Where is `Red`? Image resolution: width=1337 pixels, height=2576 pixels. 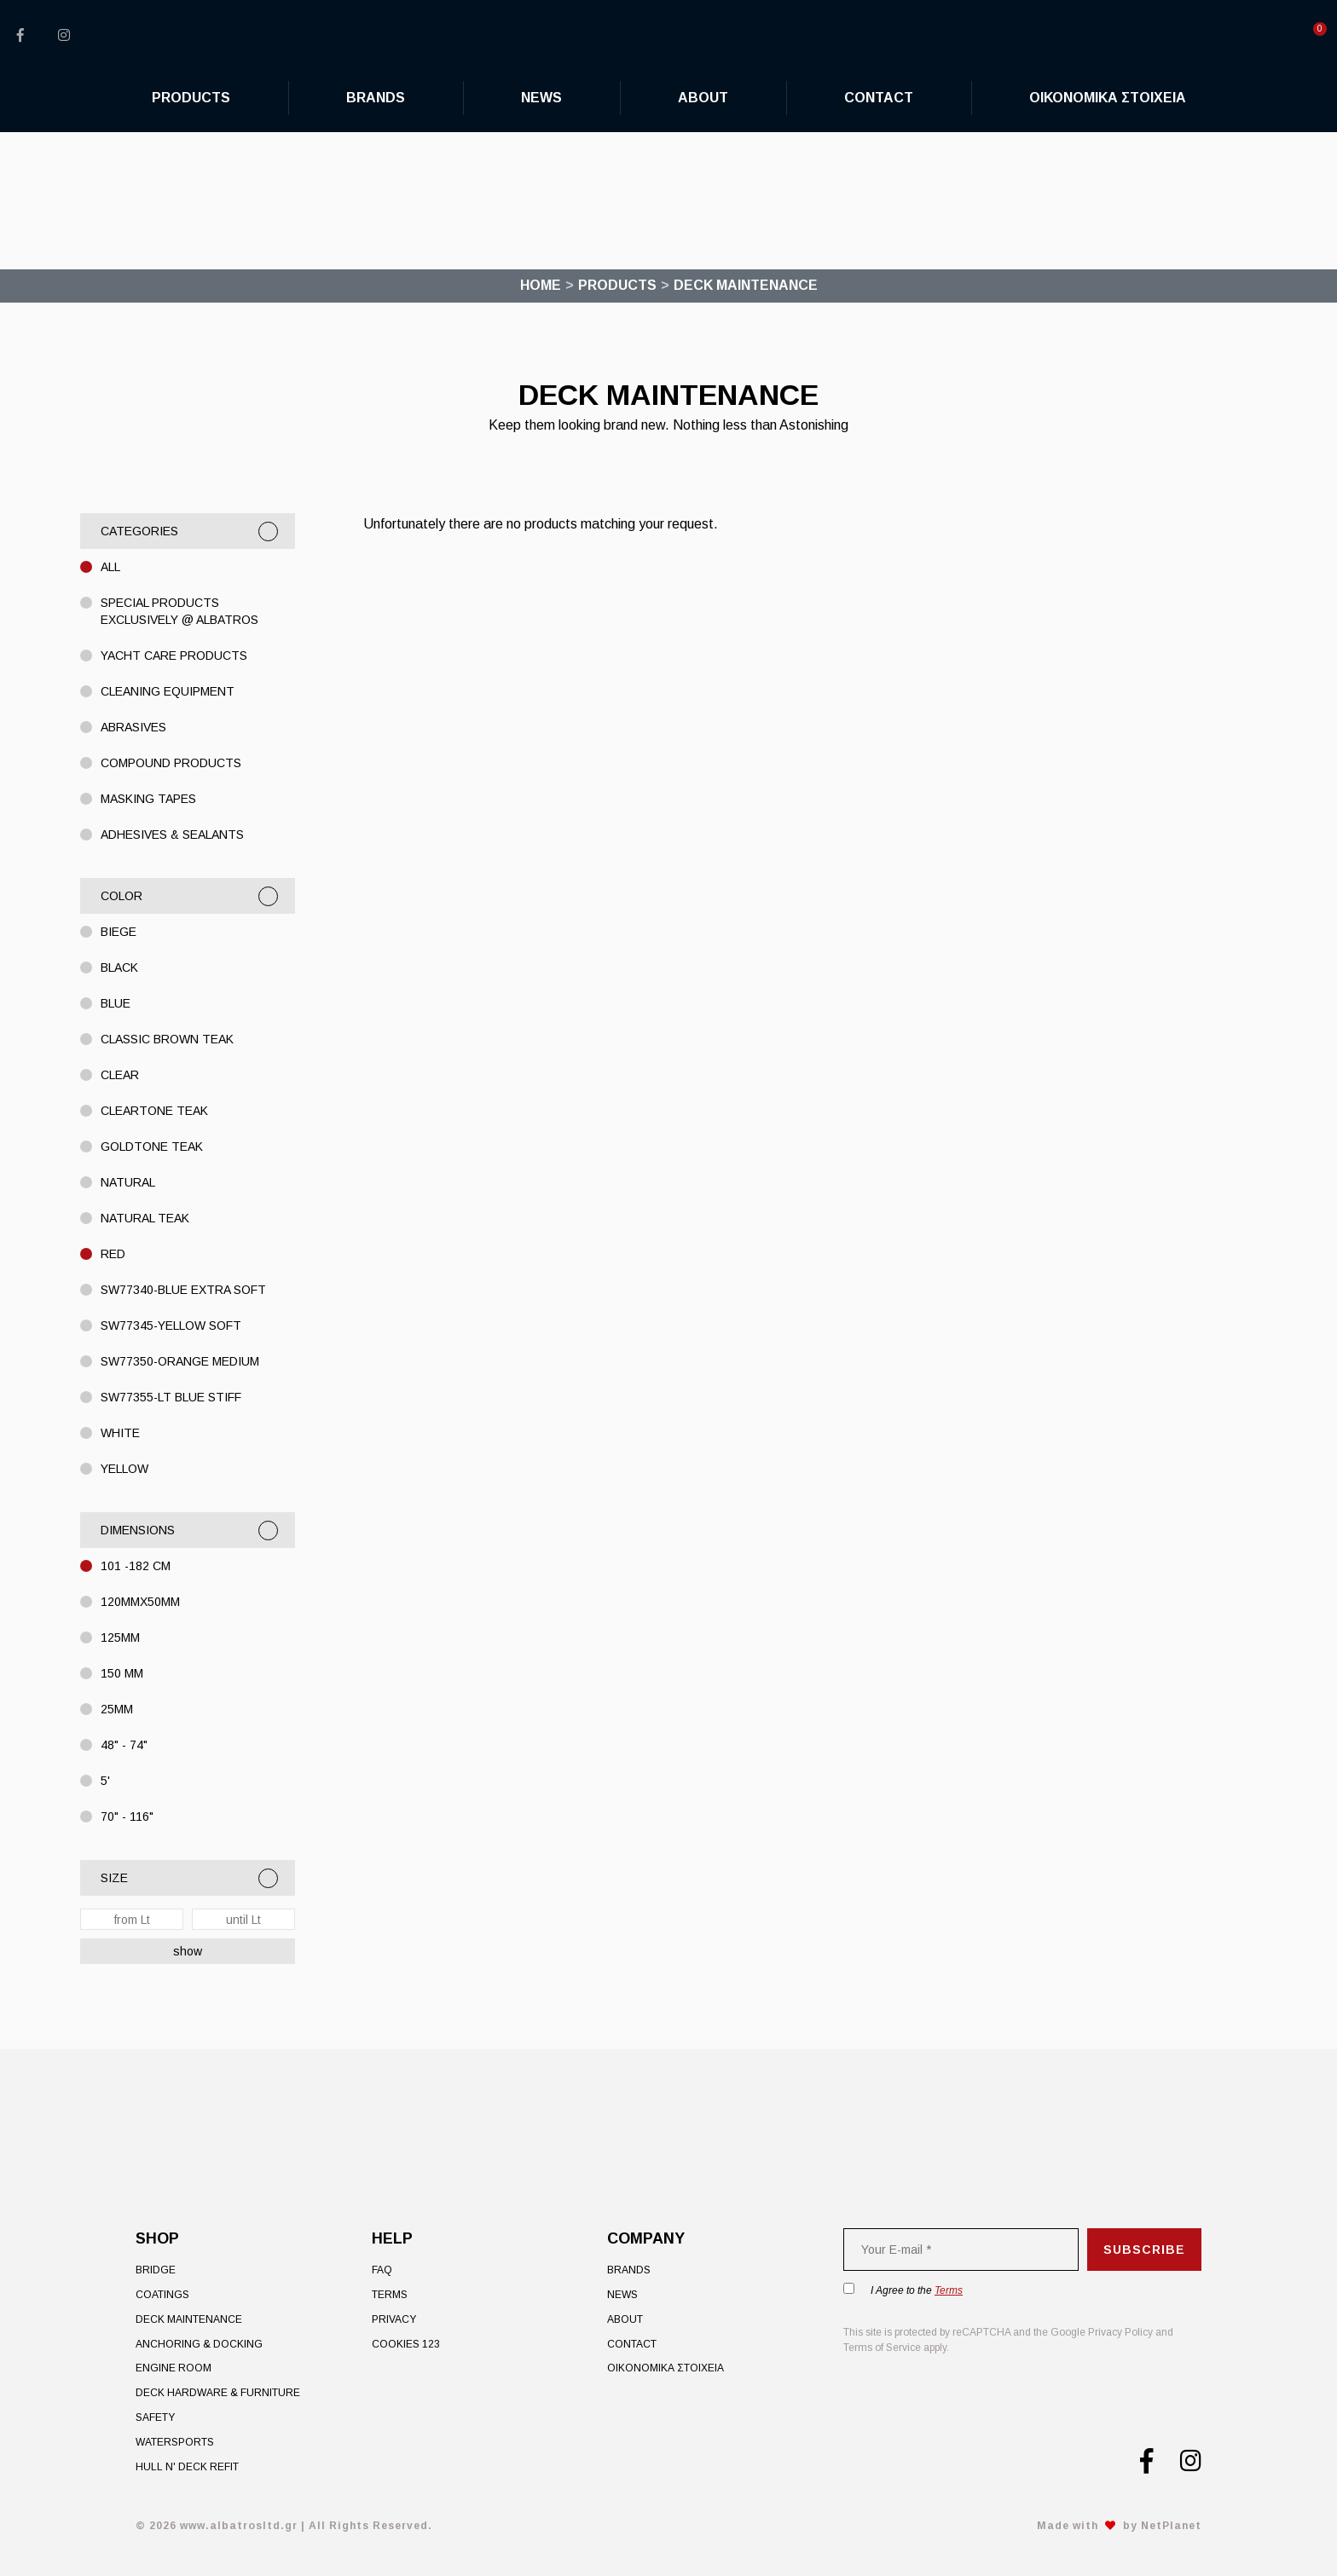
Red is located at coordinates (113, 1254).